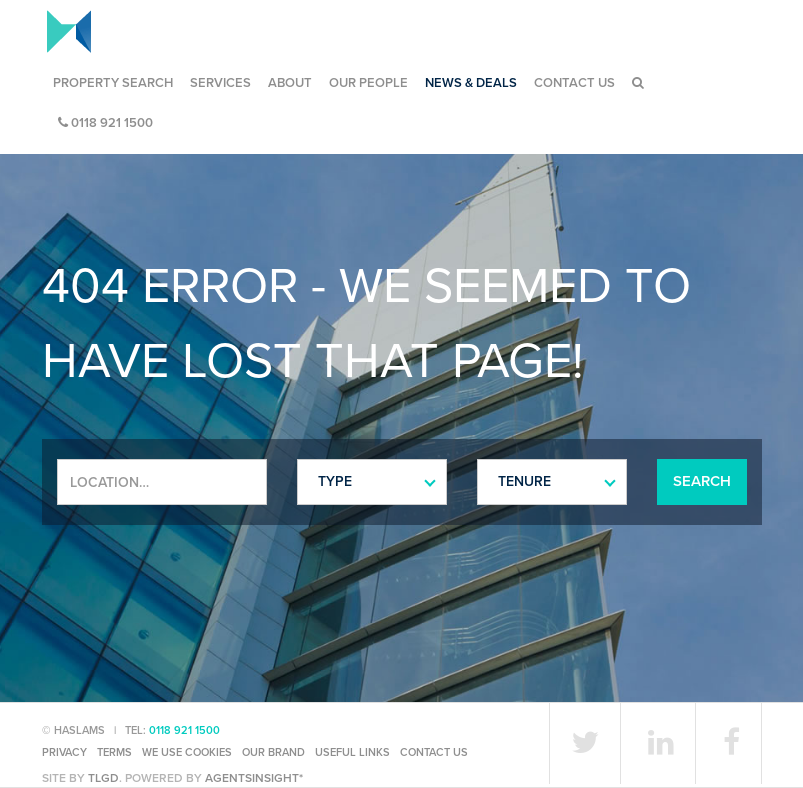 The height and width of the screenshot is (788, 803). I want to click on Useful Links, so click(352, 752).